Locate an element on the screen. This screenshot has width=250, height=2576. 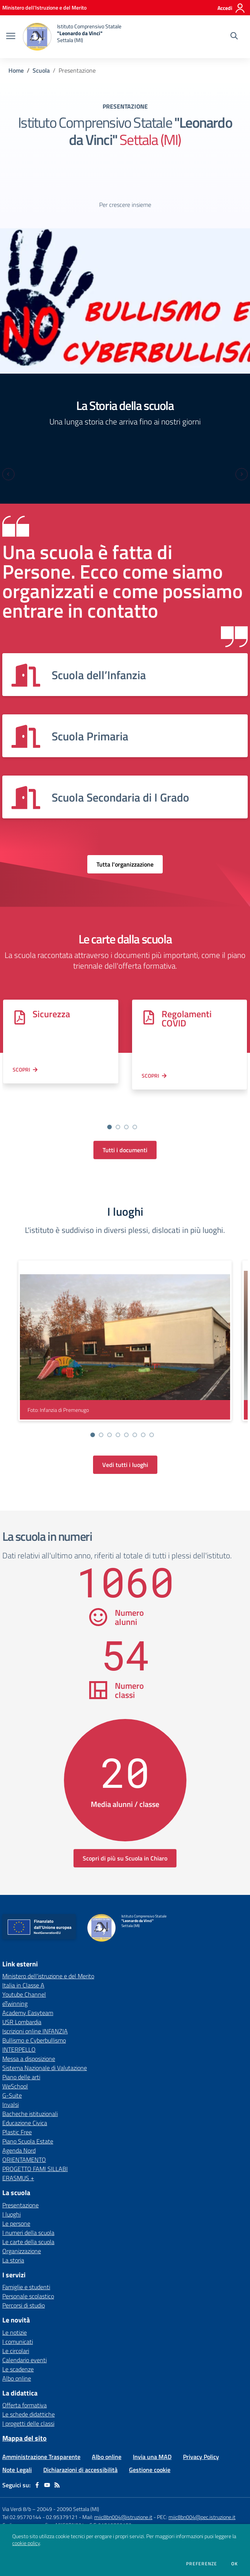
[Vai alla slide 1] is located at coordinates (109, 1108).